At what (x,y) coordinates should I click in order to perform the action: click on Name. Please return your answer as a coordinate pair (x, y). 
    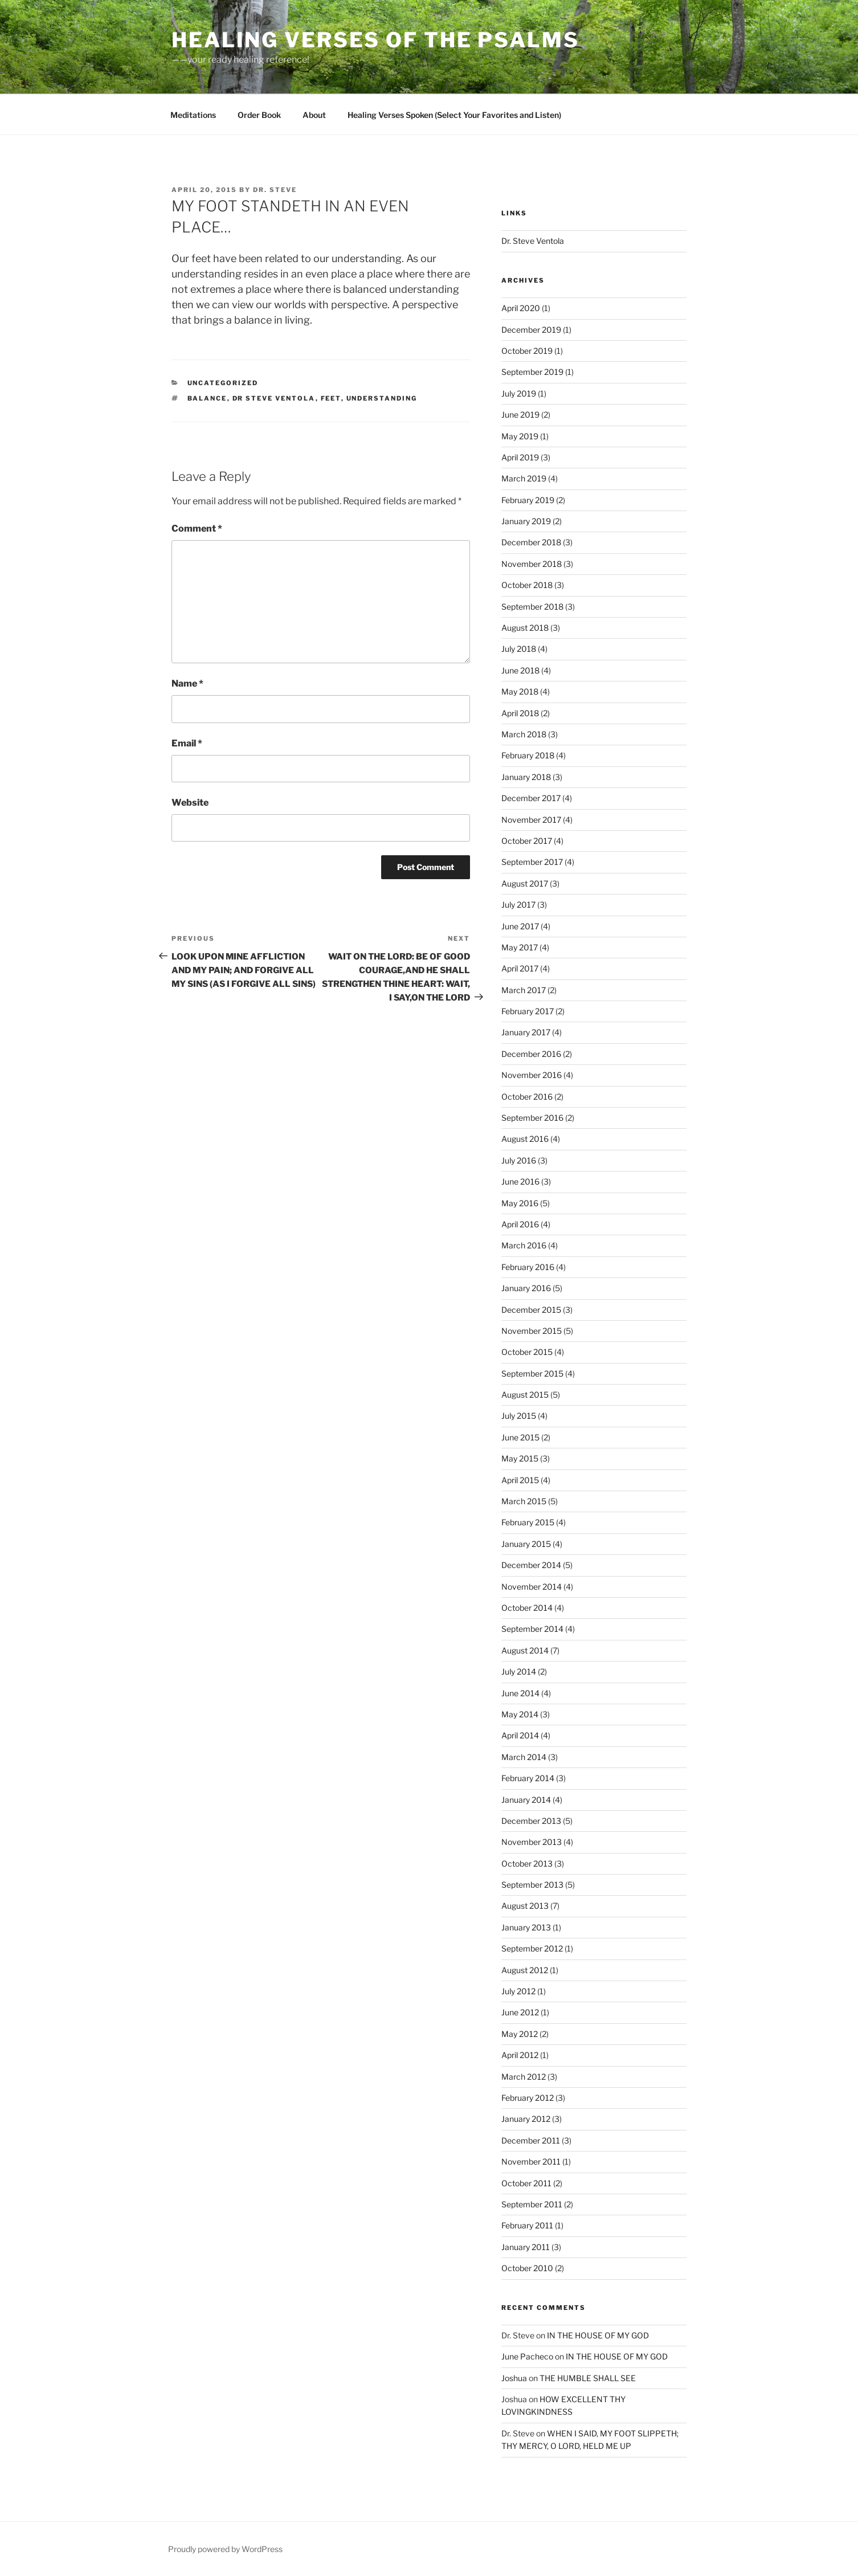
    Looking at the image, I should click on (187, 683).